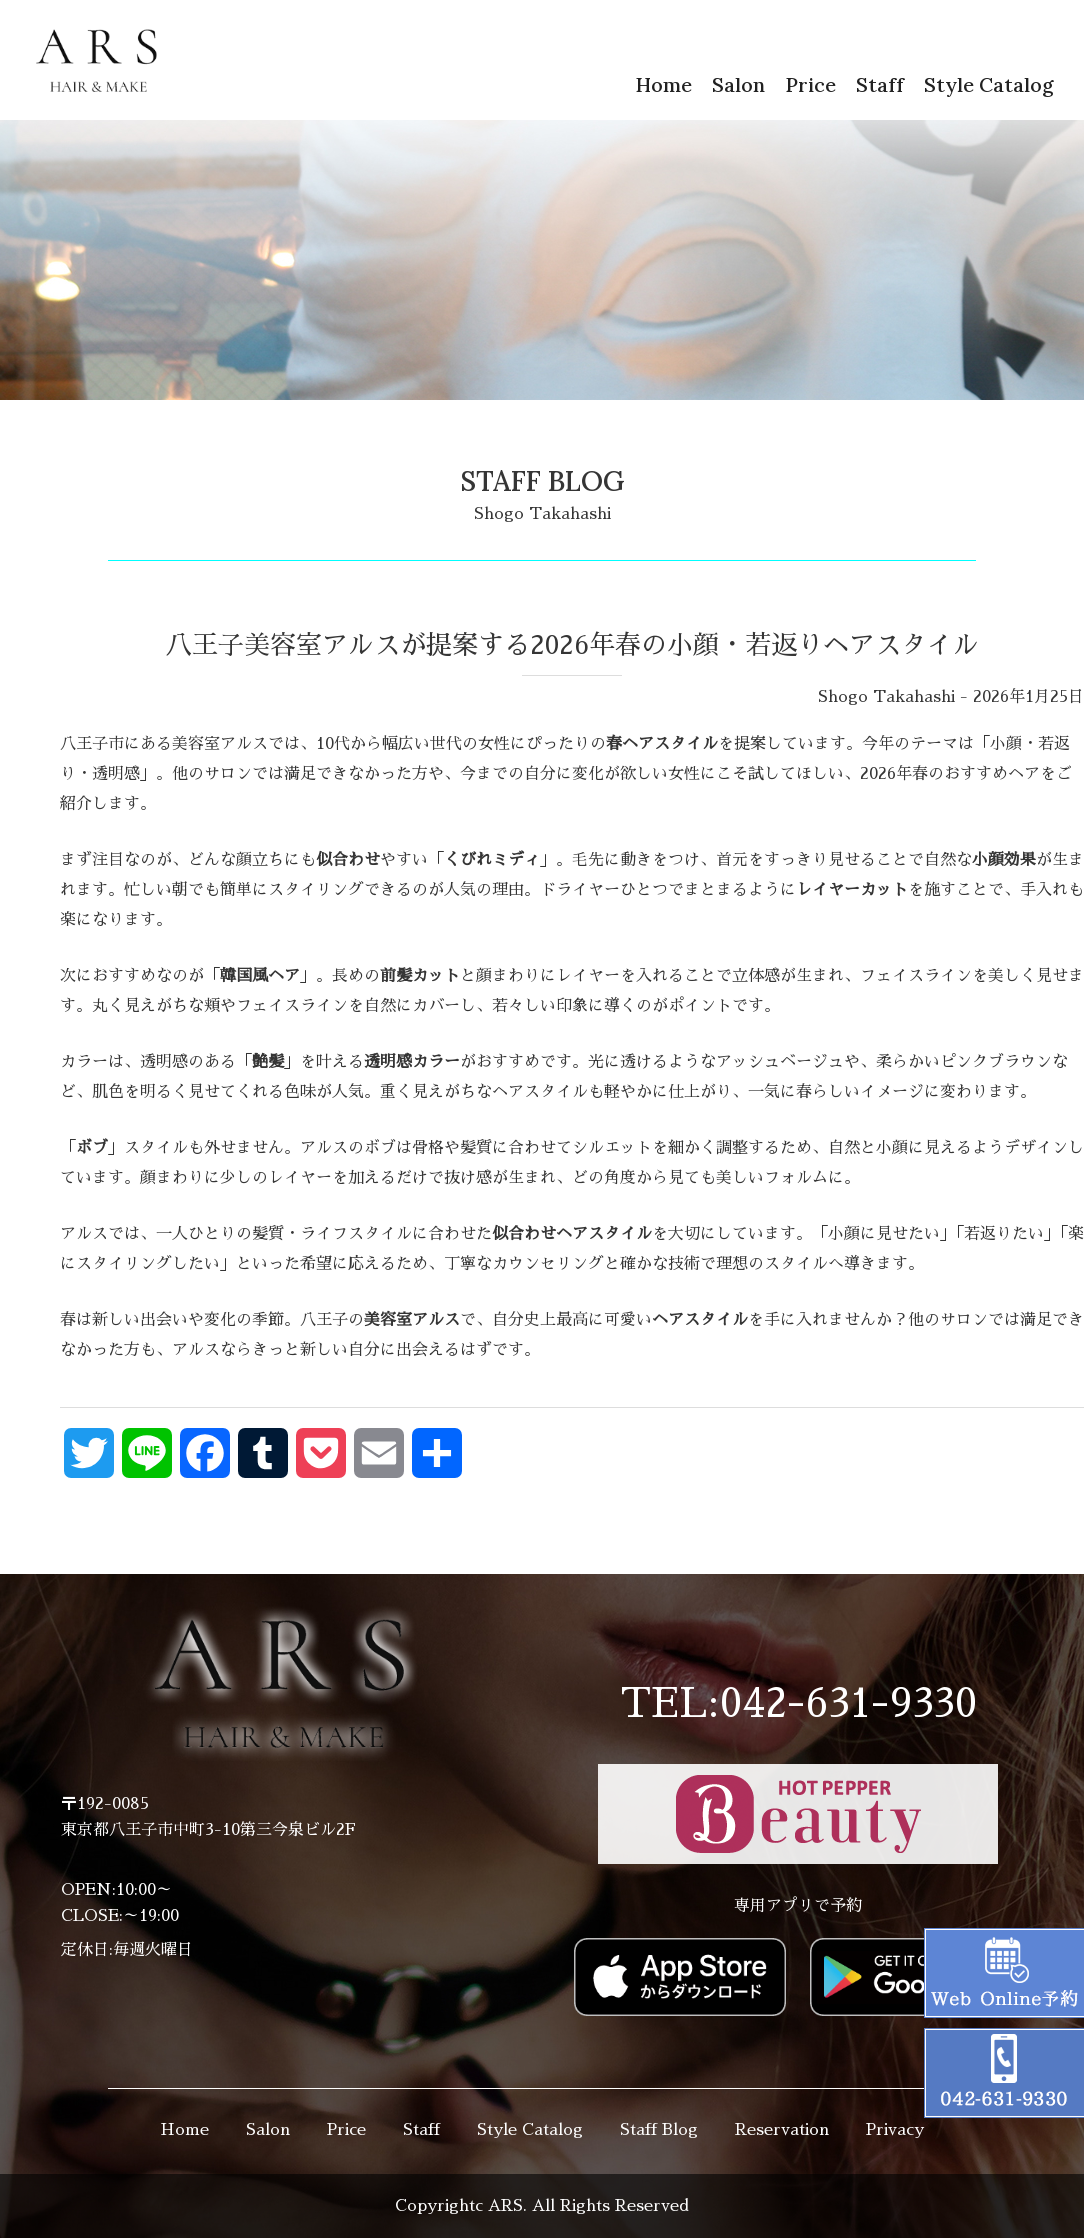  I want to click on Home, so click(663, 84).